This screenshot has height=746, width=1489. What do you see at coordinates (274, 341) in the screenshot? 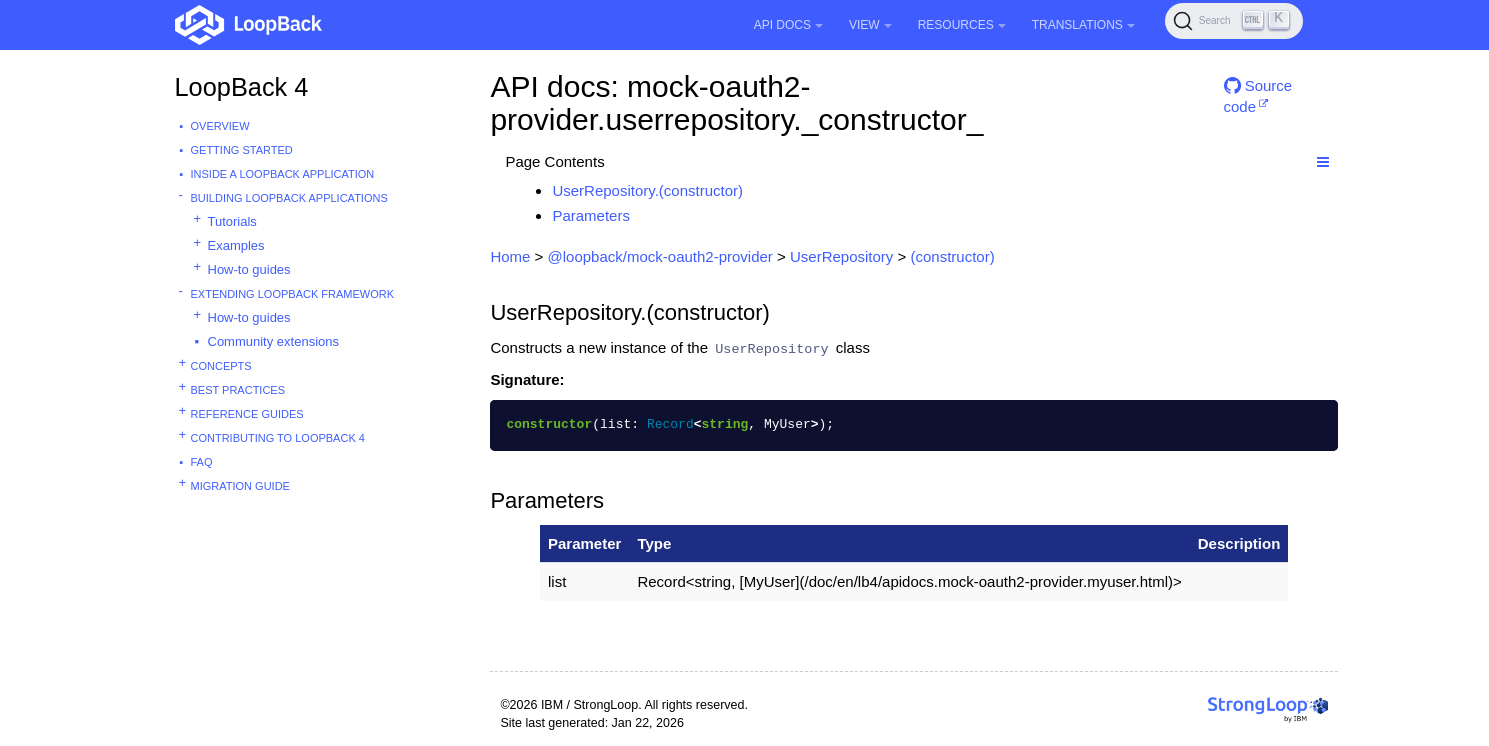
I see `Community extensions` at bounding box center [274, 341].